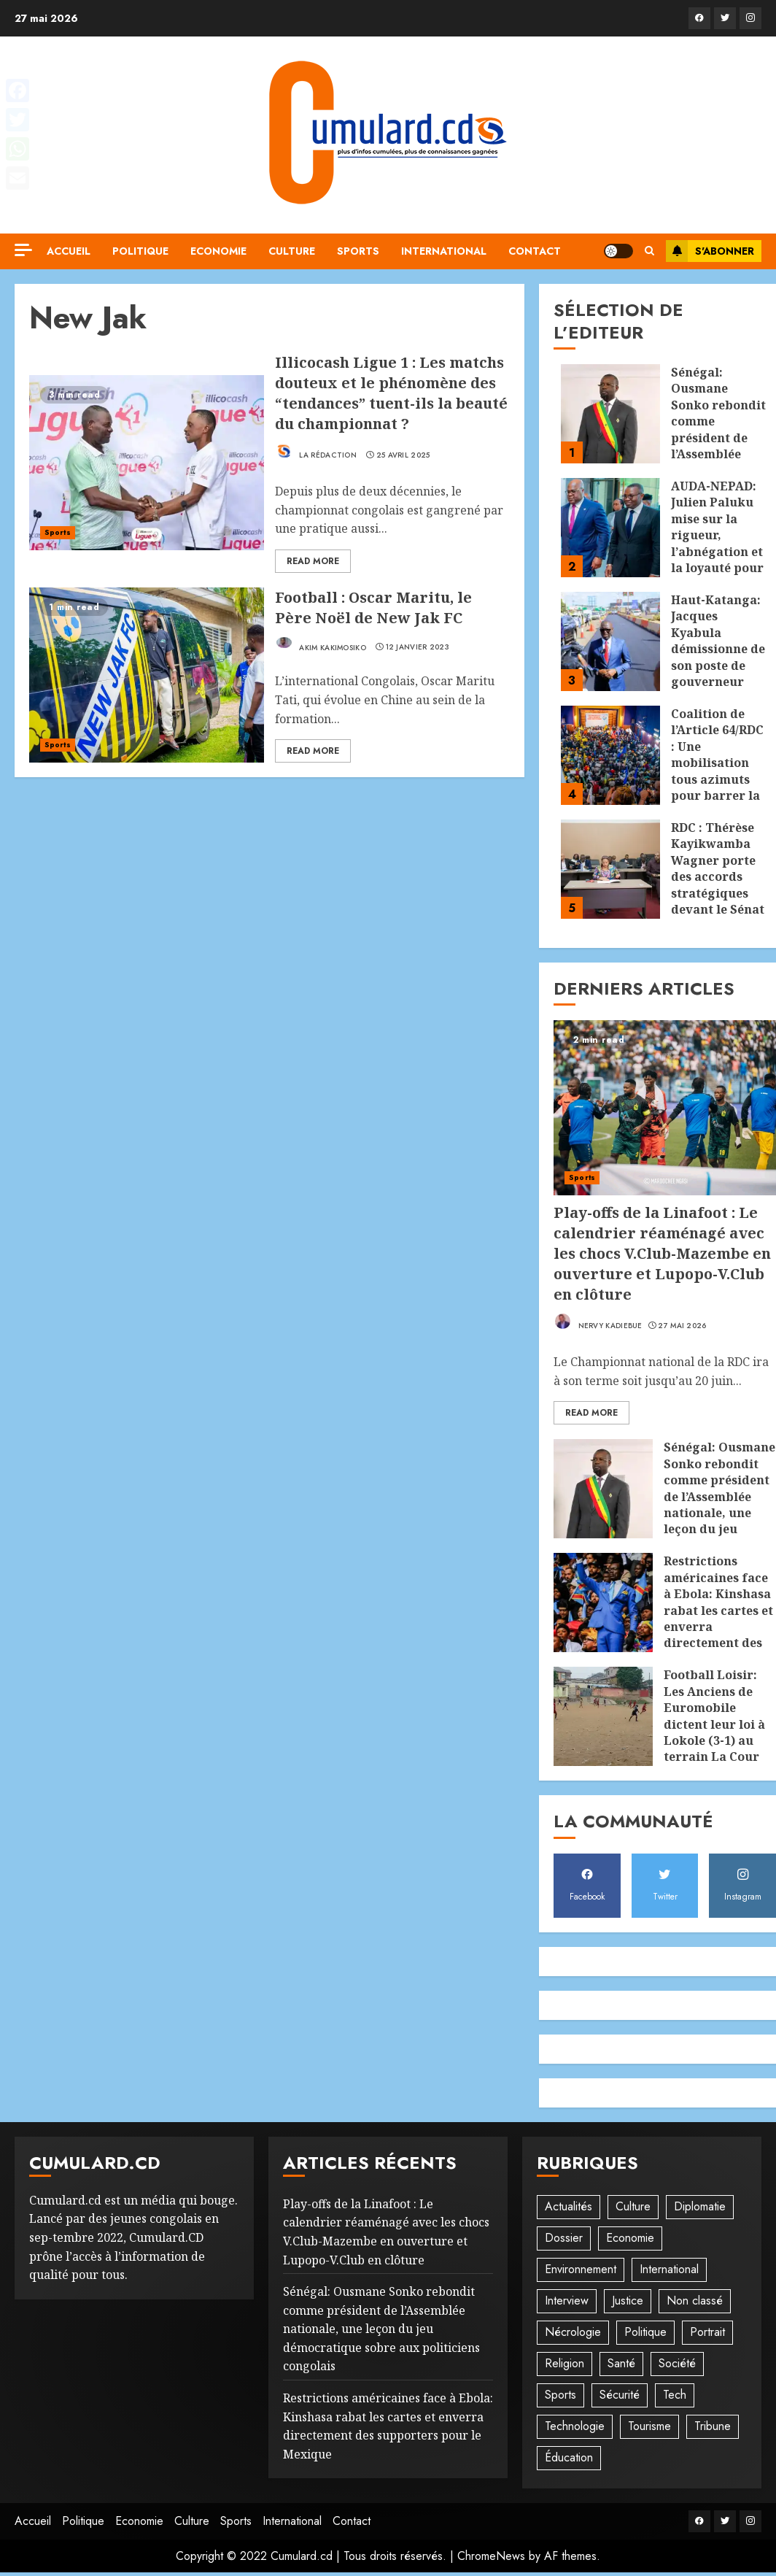  I want to click on Economie, so click(218, 251).